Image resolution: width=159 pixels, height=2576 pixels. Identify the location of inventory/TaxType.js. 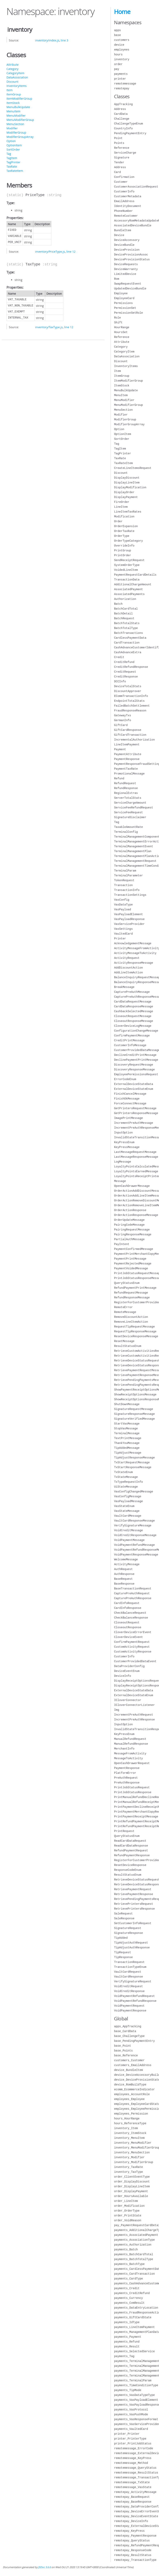
(49, 327).